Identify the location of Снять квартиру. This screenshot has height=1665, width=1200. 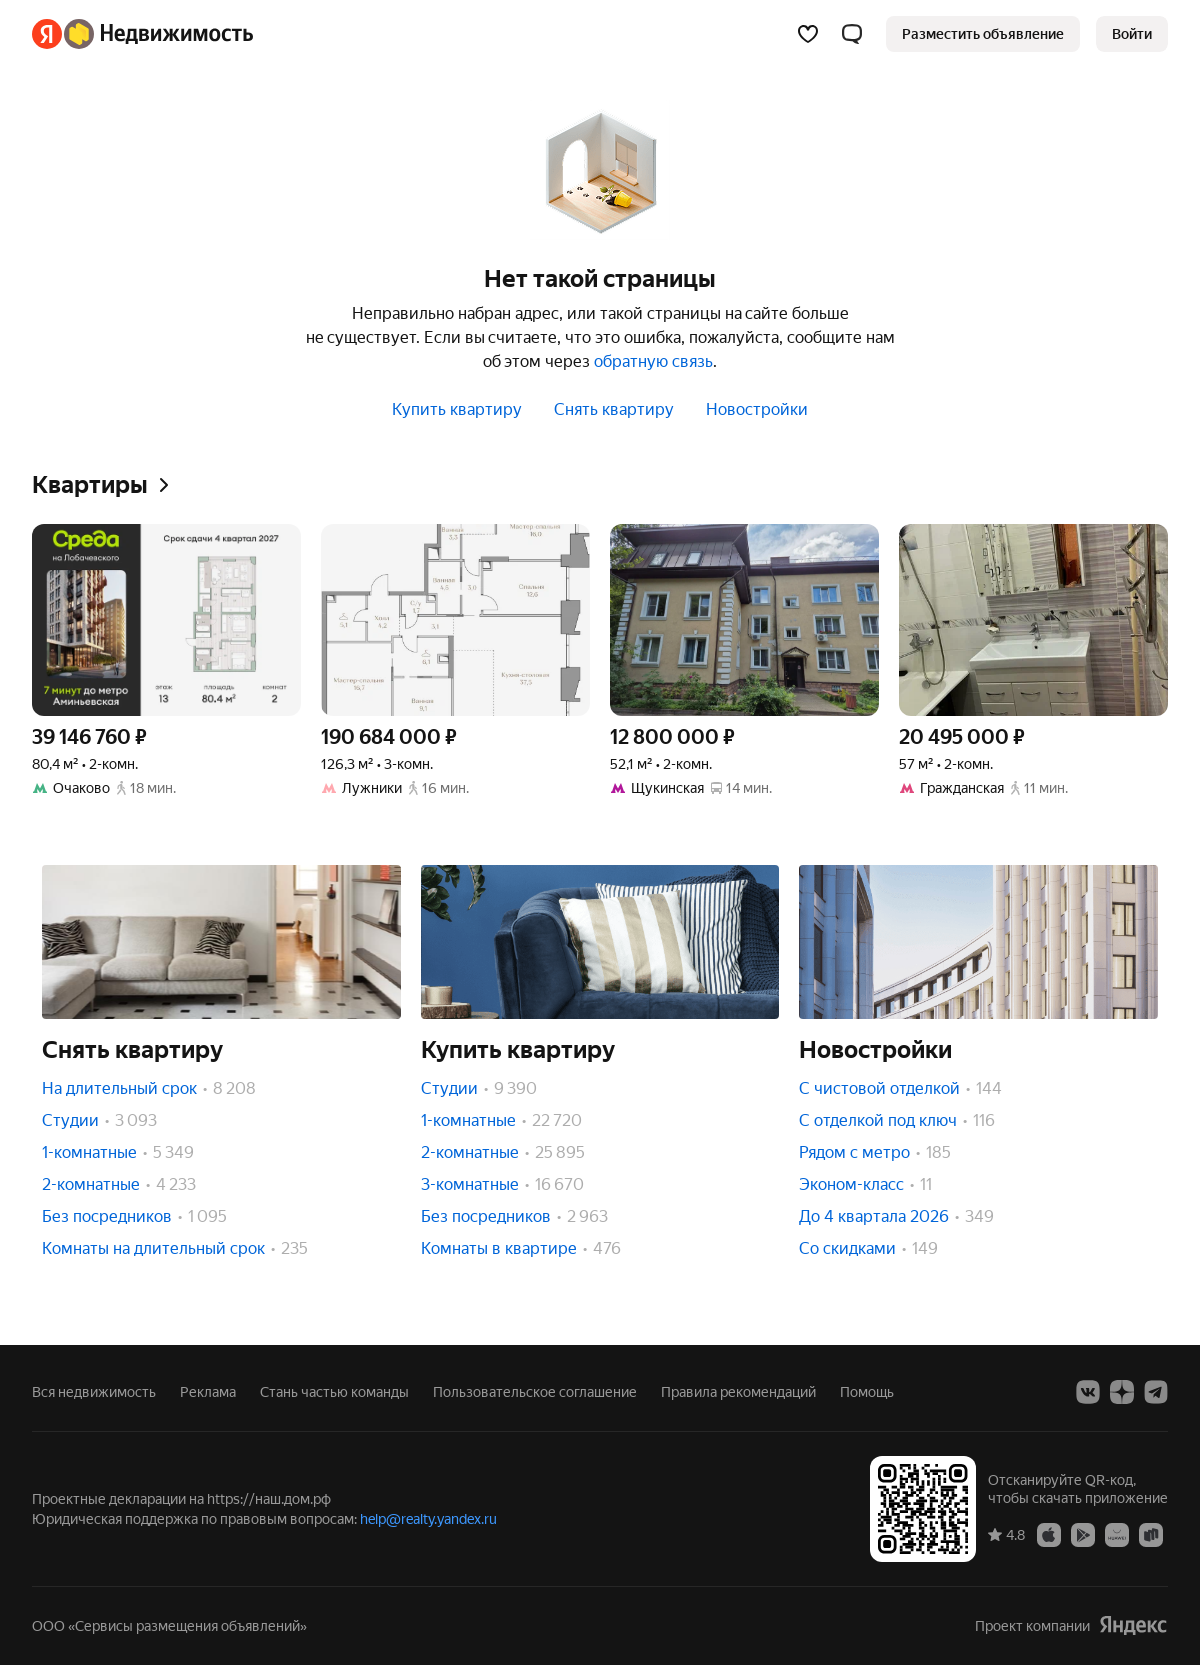
(614, 409).